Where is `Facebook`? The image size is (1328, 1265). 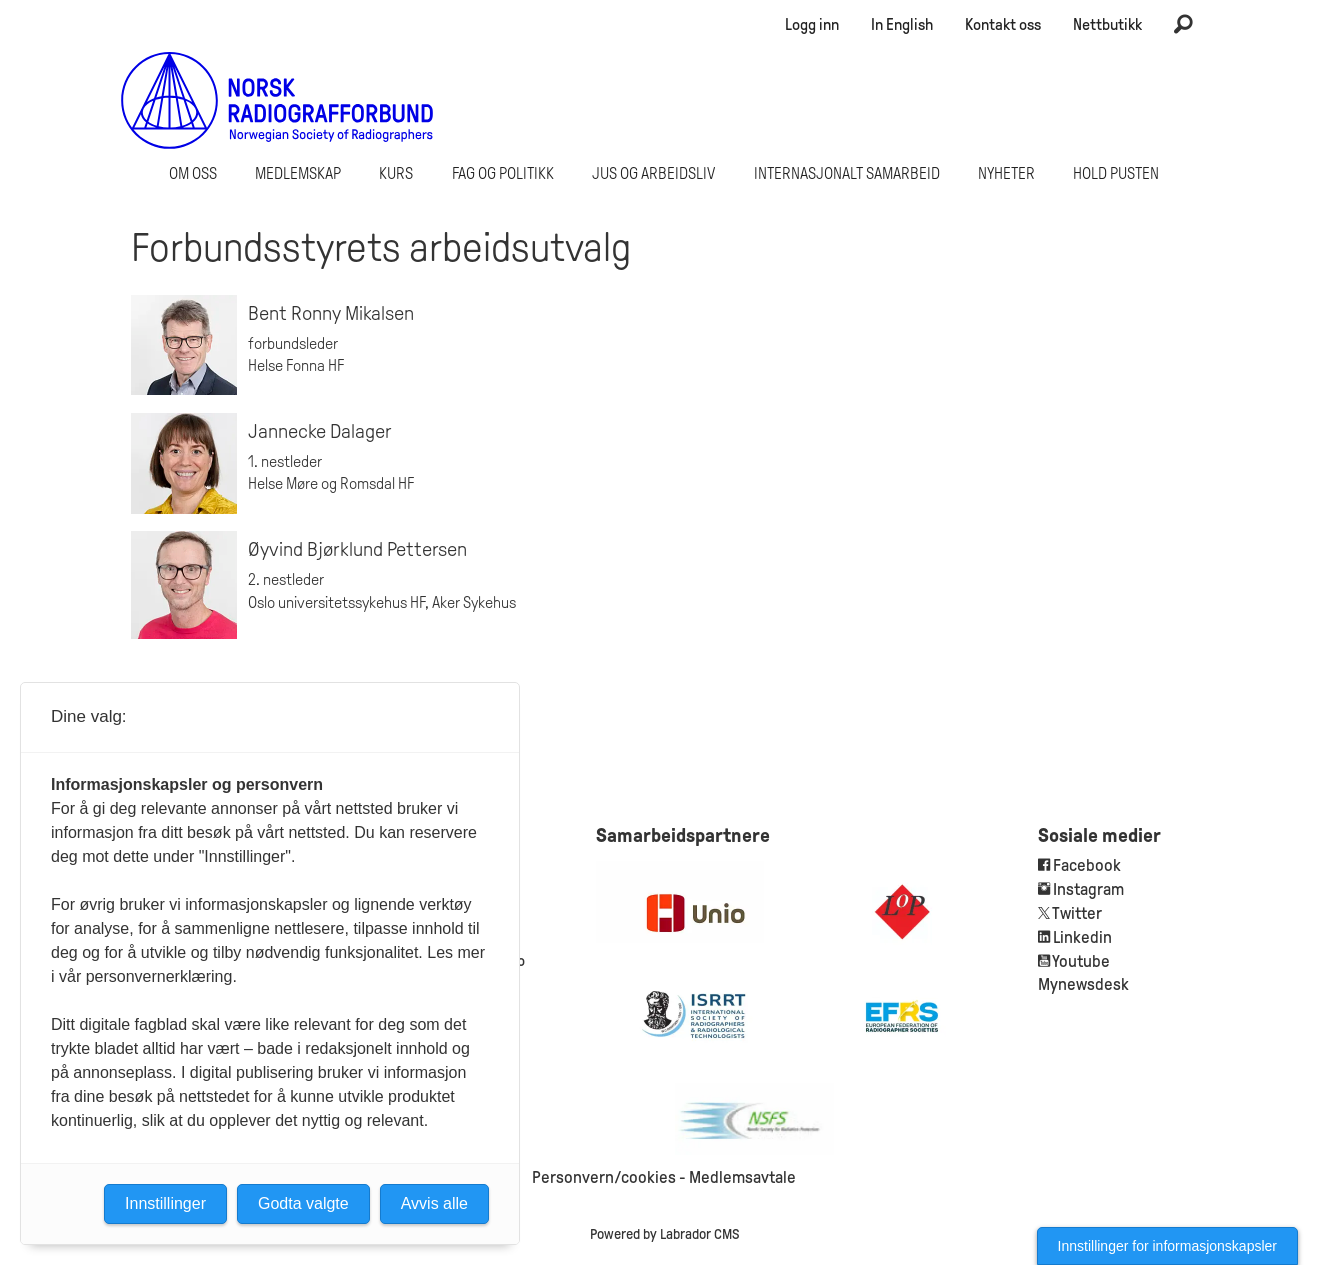 Facebook is located at coordinates (1085, 865).